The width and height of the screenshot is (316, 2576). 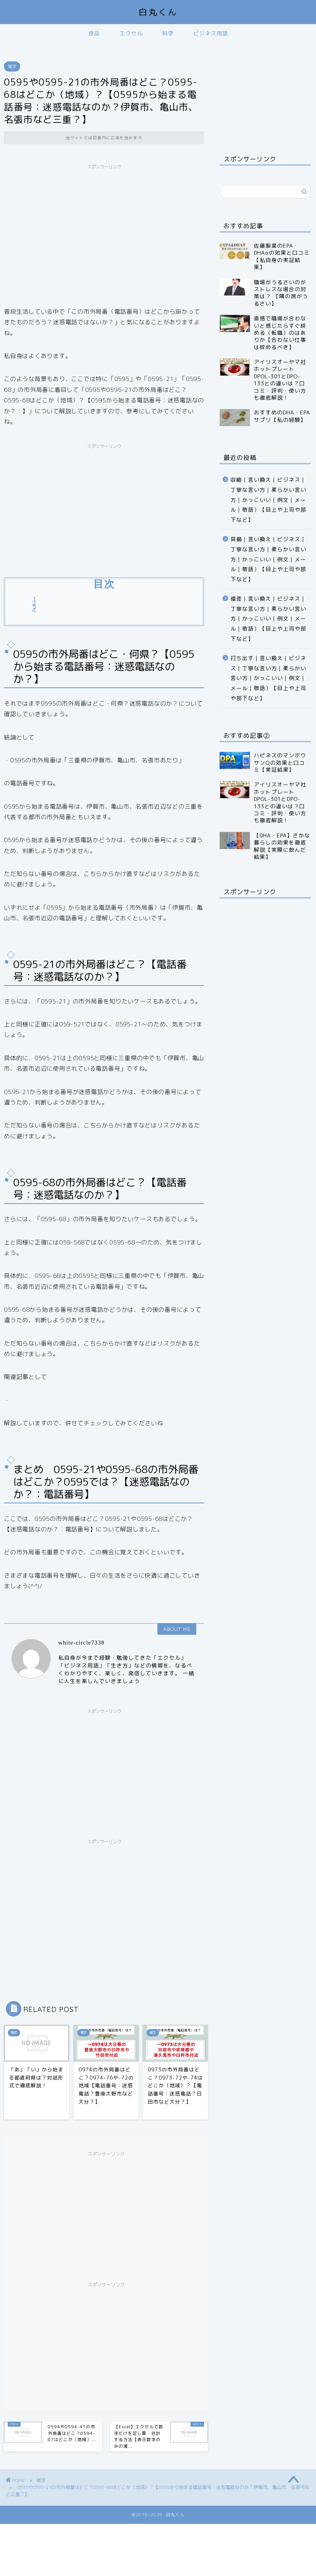 What do you see at coordinates (158, 12) in the screenshot?
I see `白丸くん` at bounding box center [158, 12].